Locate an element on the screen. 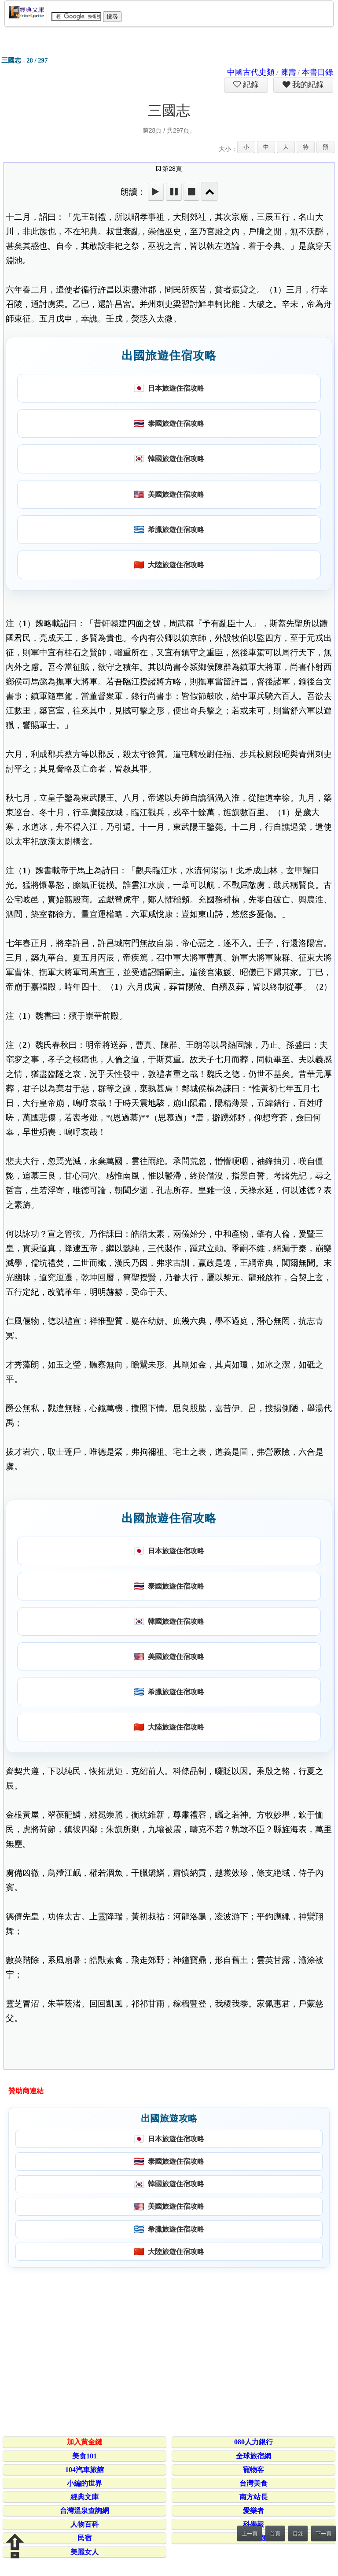 The height and width of the screenshot is (2576, 338). 本書目錄 is located at coordinates (317, 72).